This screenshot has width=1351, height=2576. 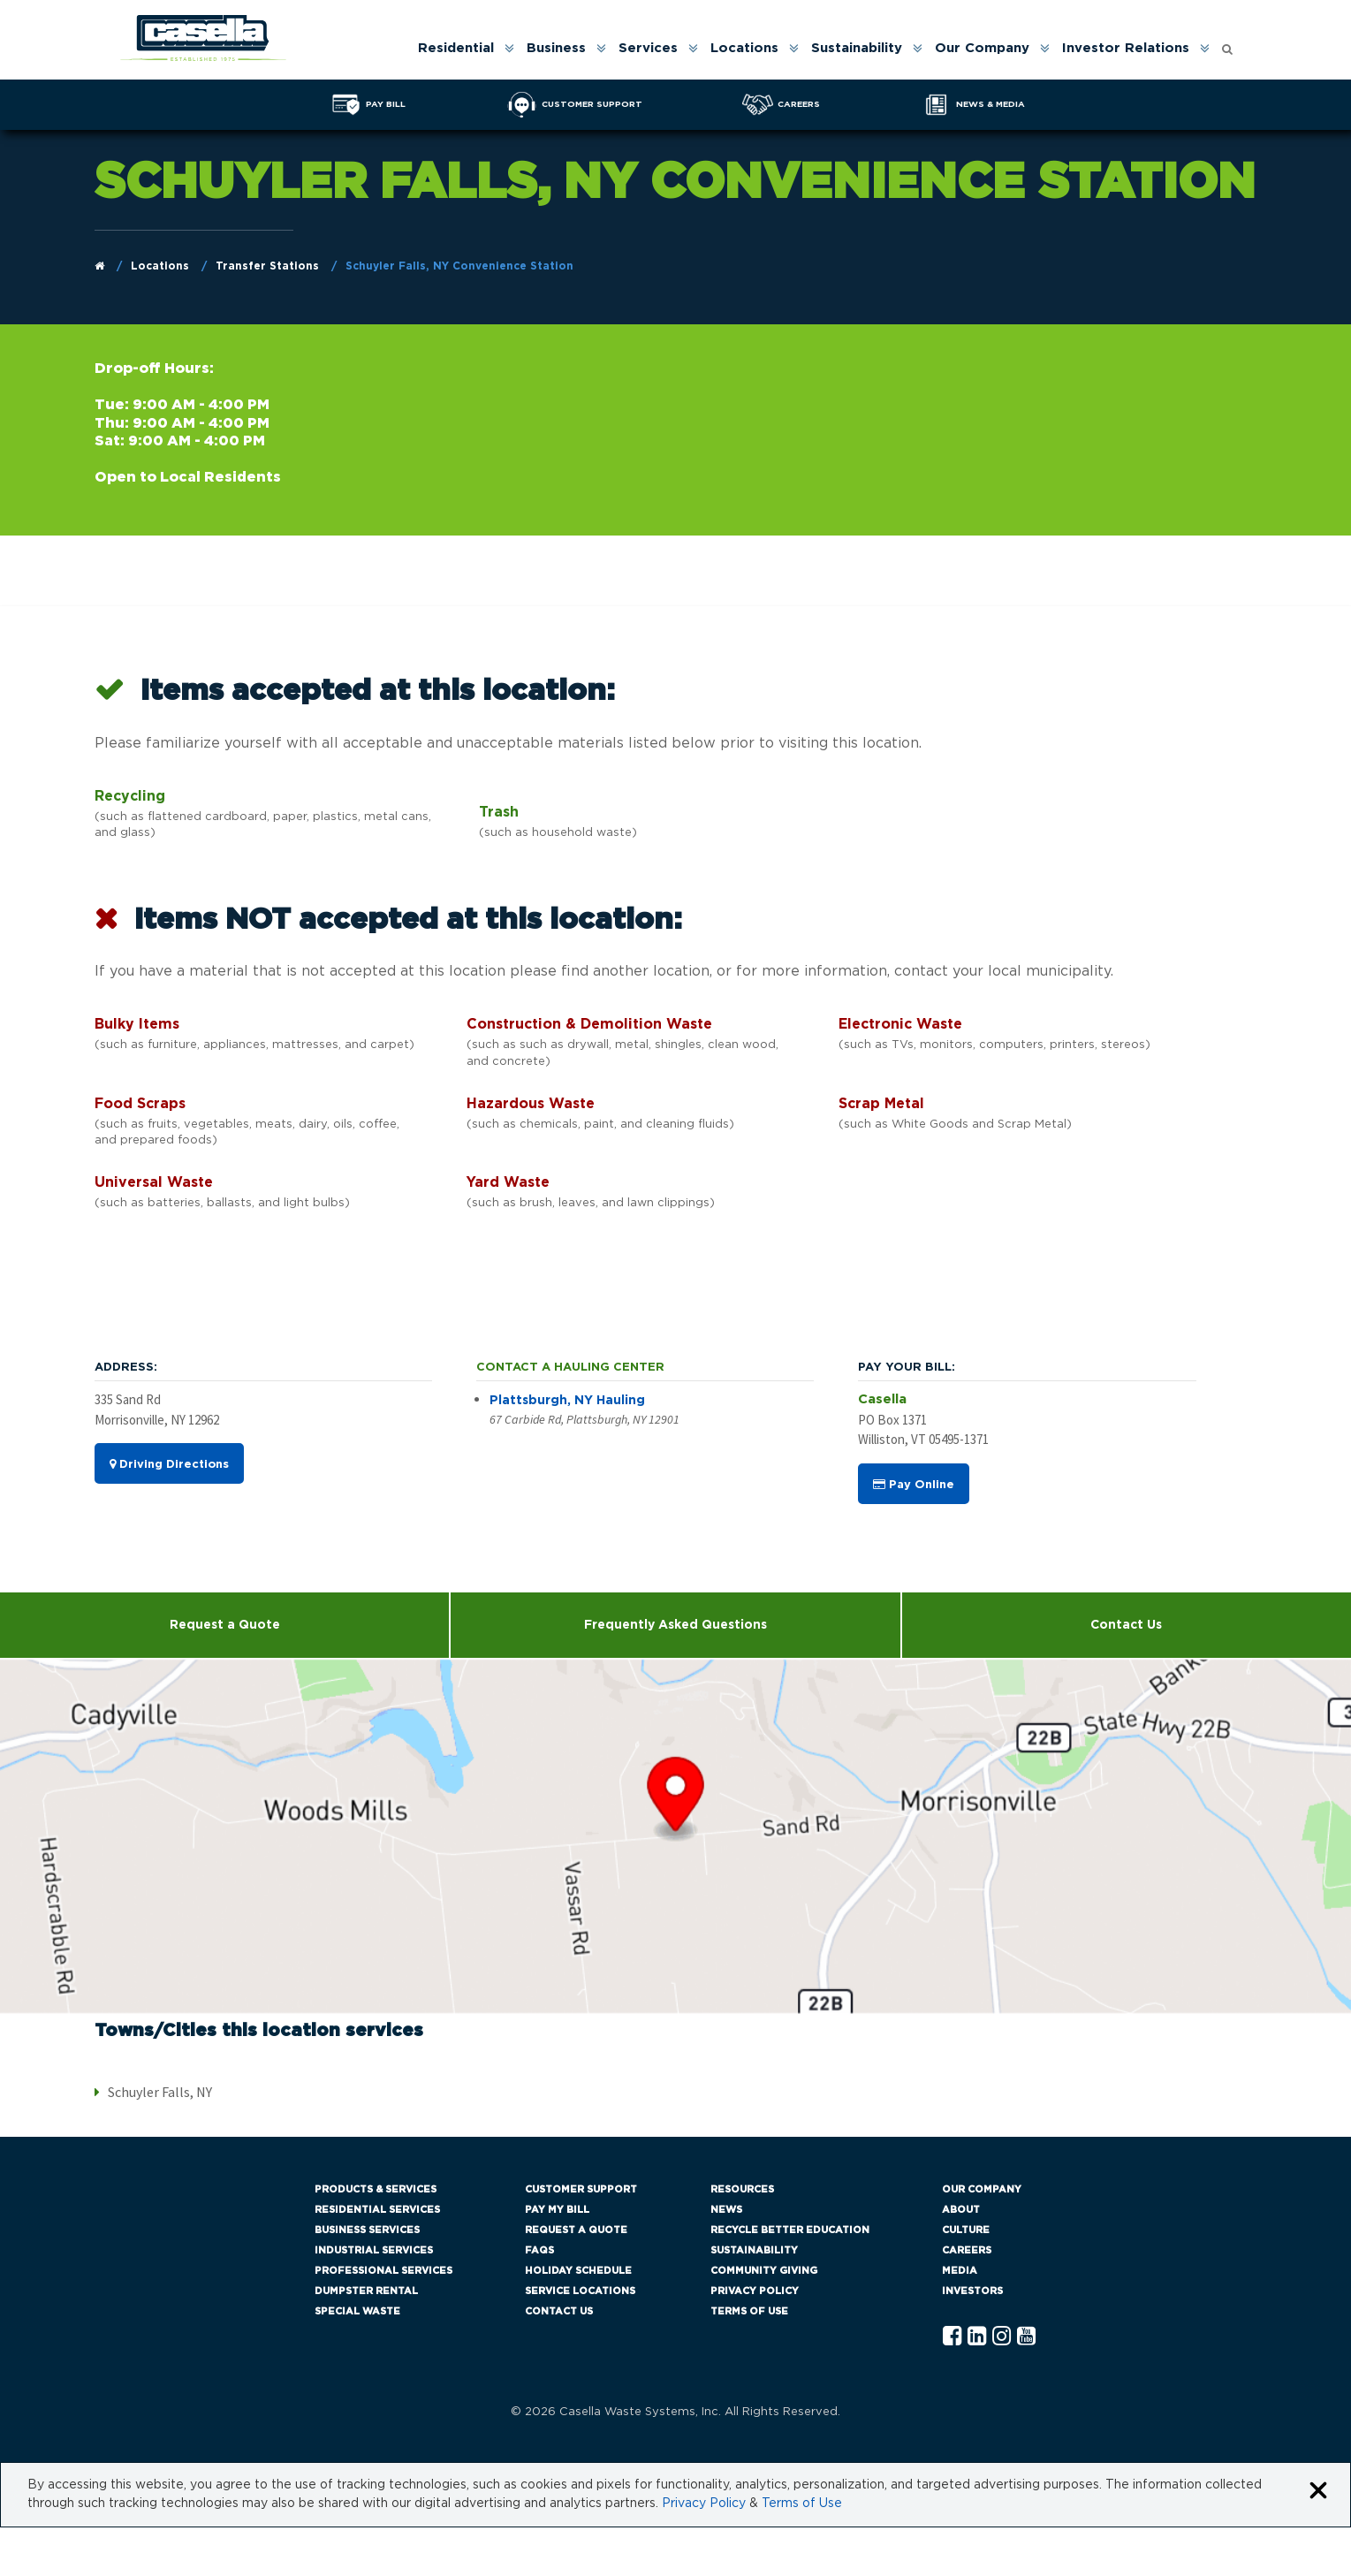 What do you see at coordinates (982, 48) in the screenshot?
I see `Our Company` at bounding box center [982, 48].